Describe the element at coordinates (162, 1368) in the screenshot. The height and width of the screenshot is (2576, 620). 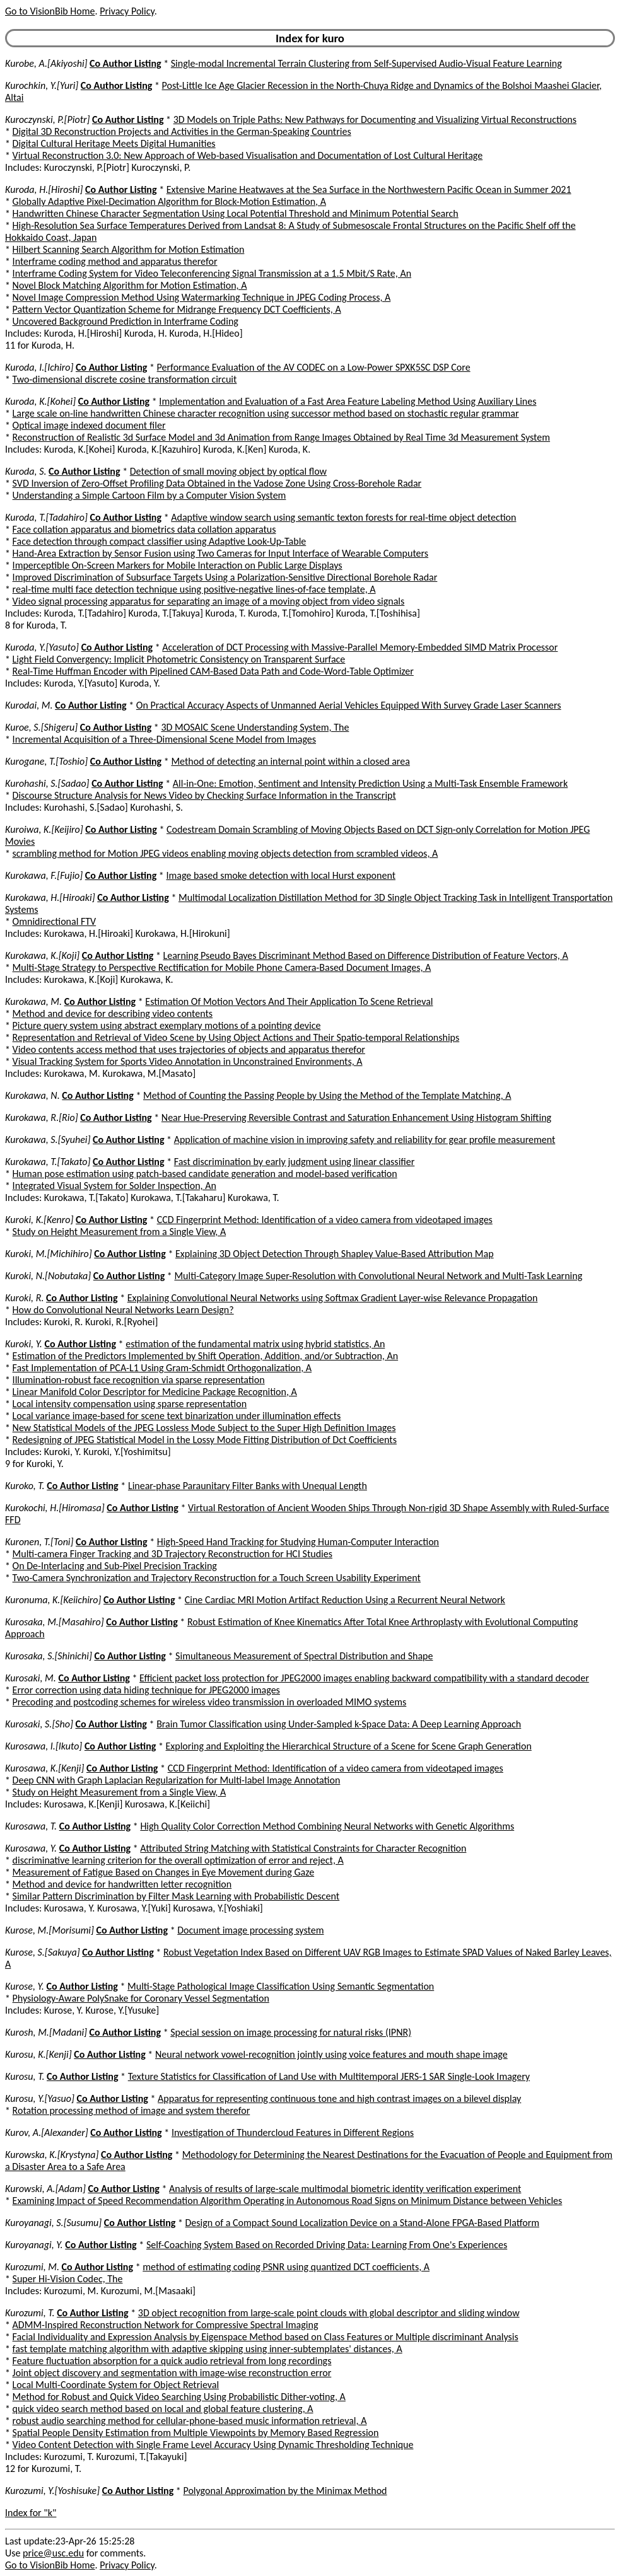
I see `Fast Implementation of PCA-L1 Using Gram-Schmidt Orthogonalization, A` at that location.